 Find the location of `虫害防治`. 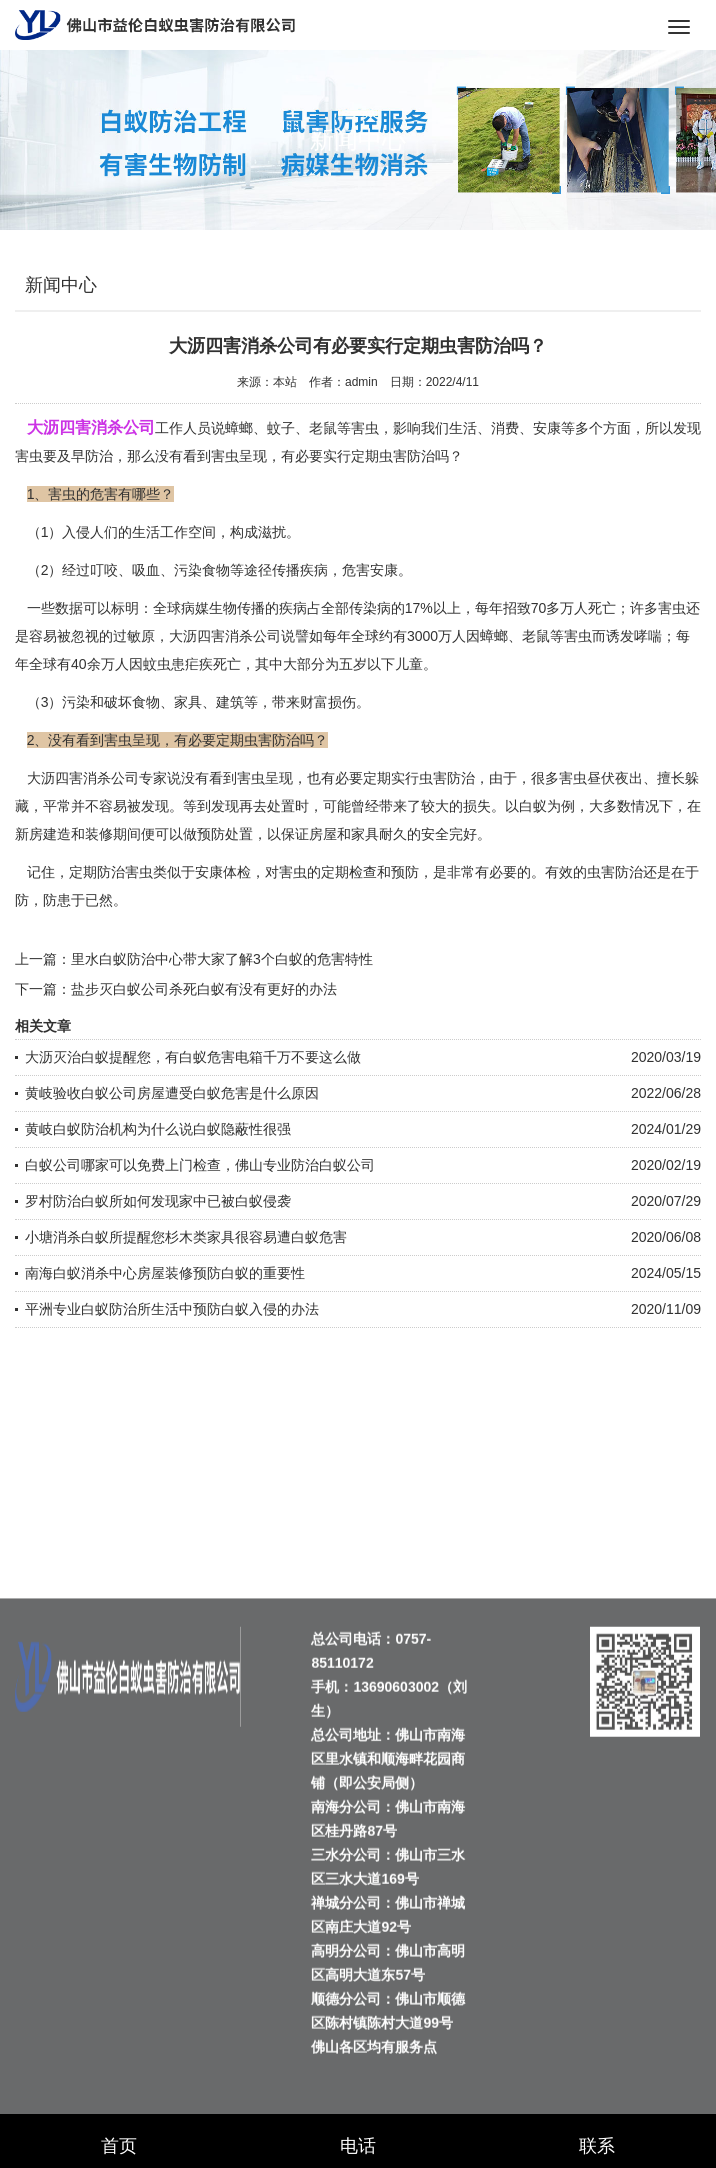

虫害防治 is located at coordinates (447, 778).